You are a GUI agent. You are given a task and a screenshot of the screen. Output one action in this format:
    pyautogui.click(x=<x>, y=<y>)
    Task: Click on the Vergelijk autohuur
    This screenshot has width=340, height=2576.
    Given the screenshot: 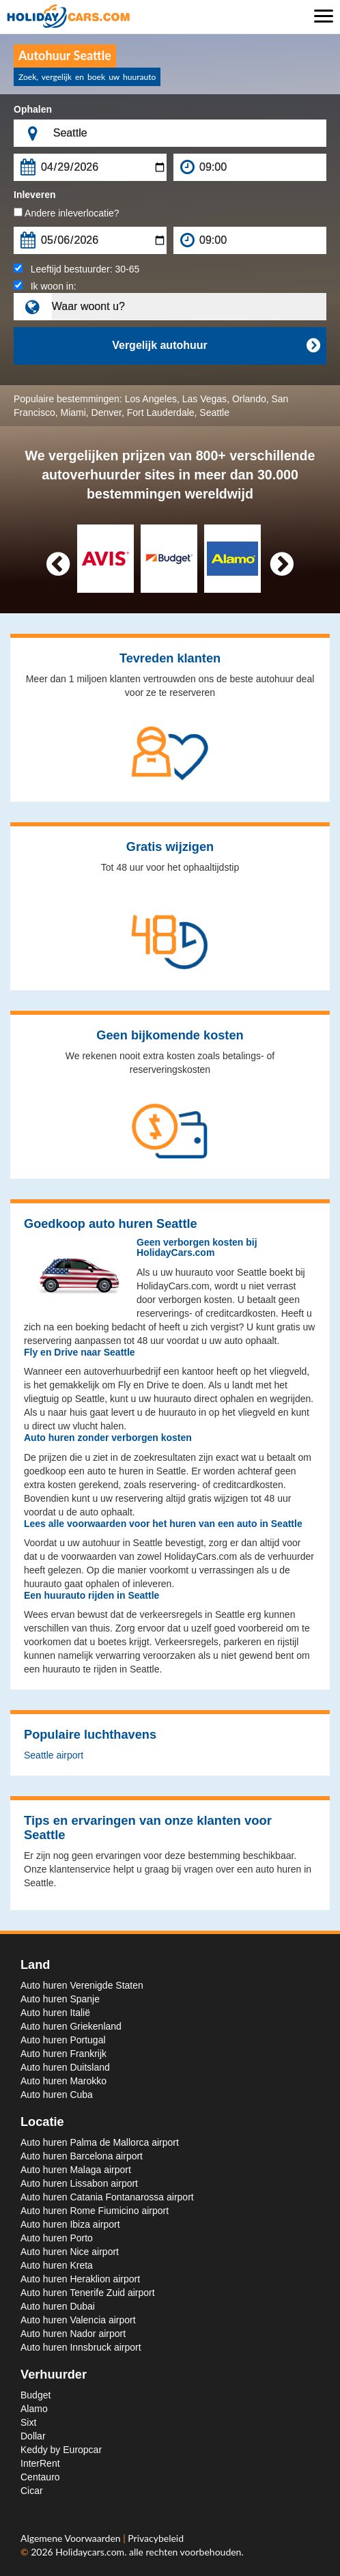 What is the action you would take?
    pyautogui.click(x=216, y=345)
    